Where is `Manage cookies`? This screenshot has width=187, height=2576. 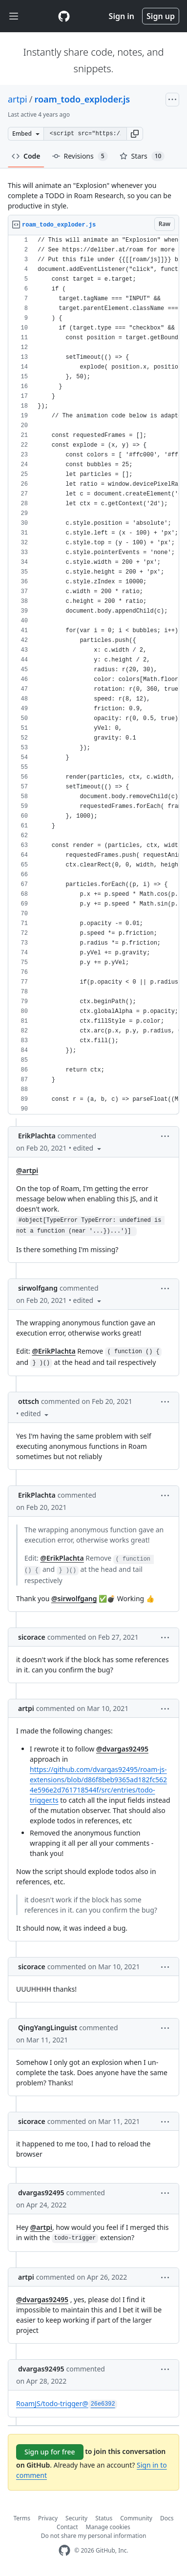
Manage cookies is located at coordinates (108, 2527).